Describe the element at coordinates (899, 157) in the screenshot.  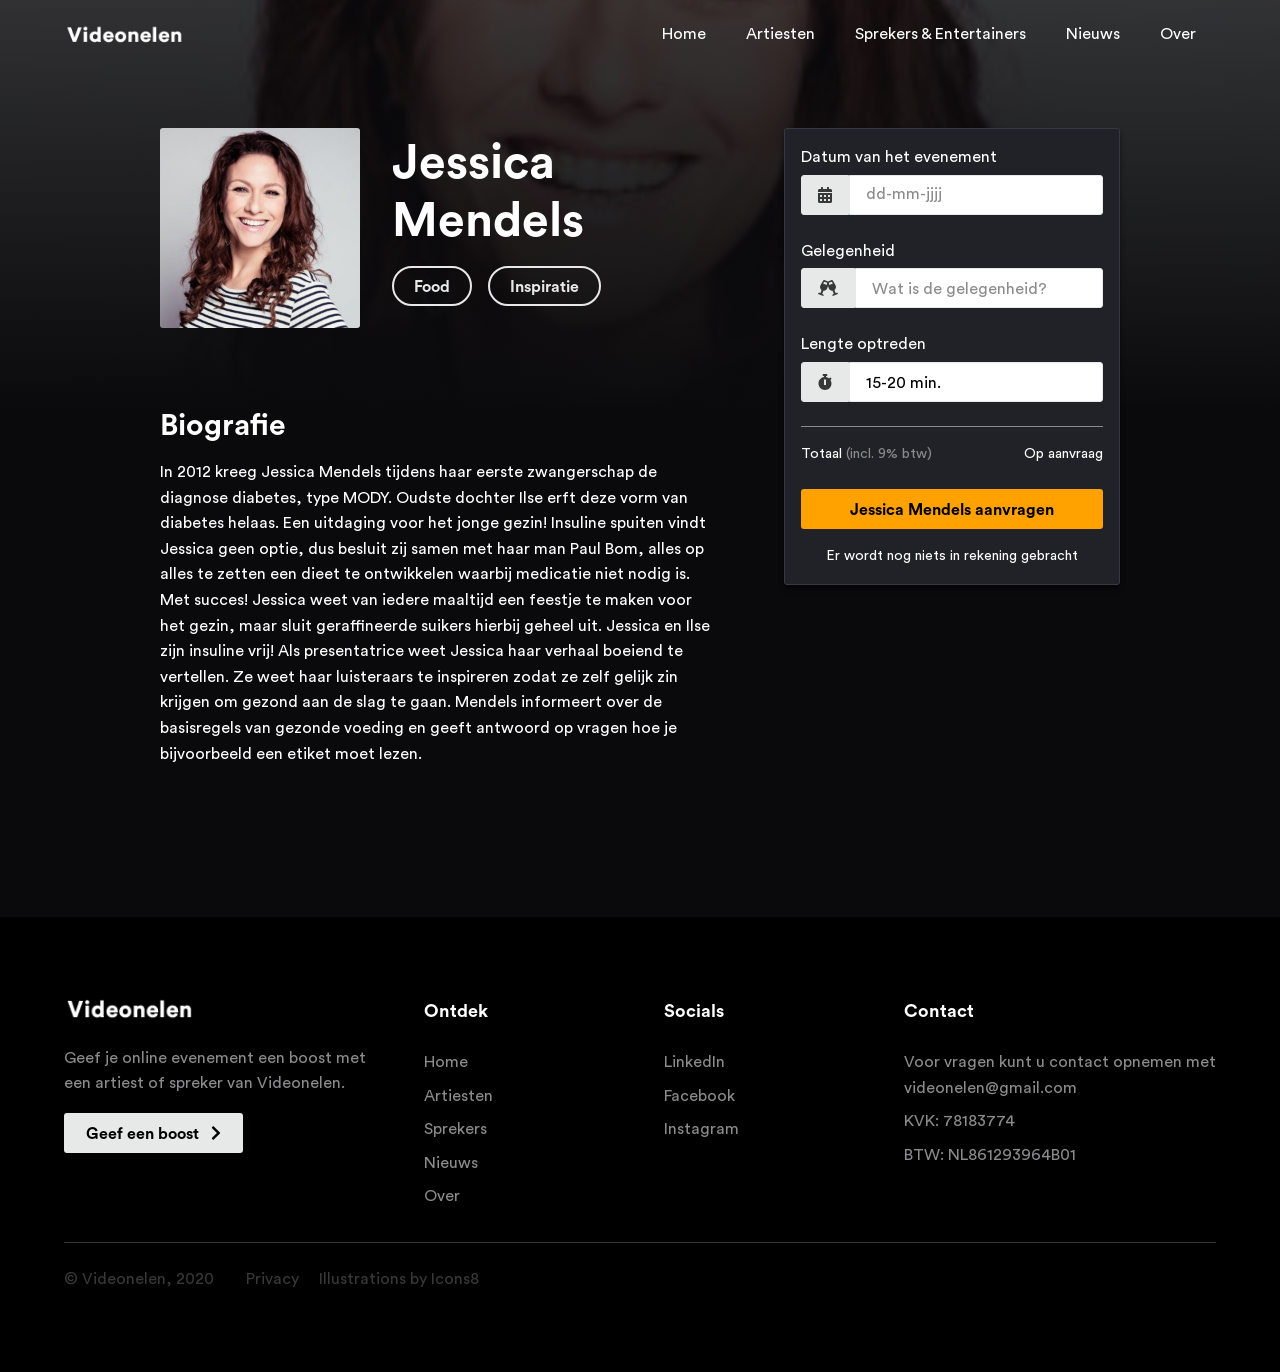
I see `Datum van het evenement` at that location.